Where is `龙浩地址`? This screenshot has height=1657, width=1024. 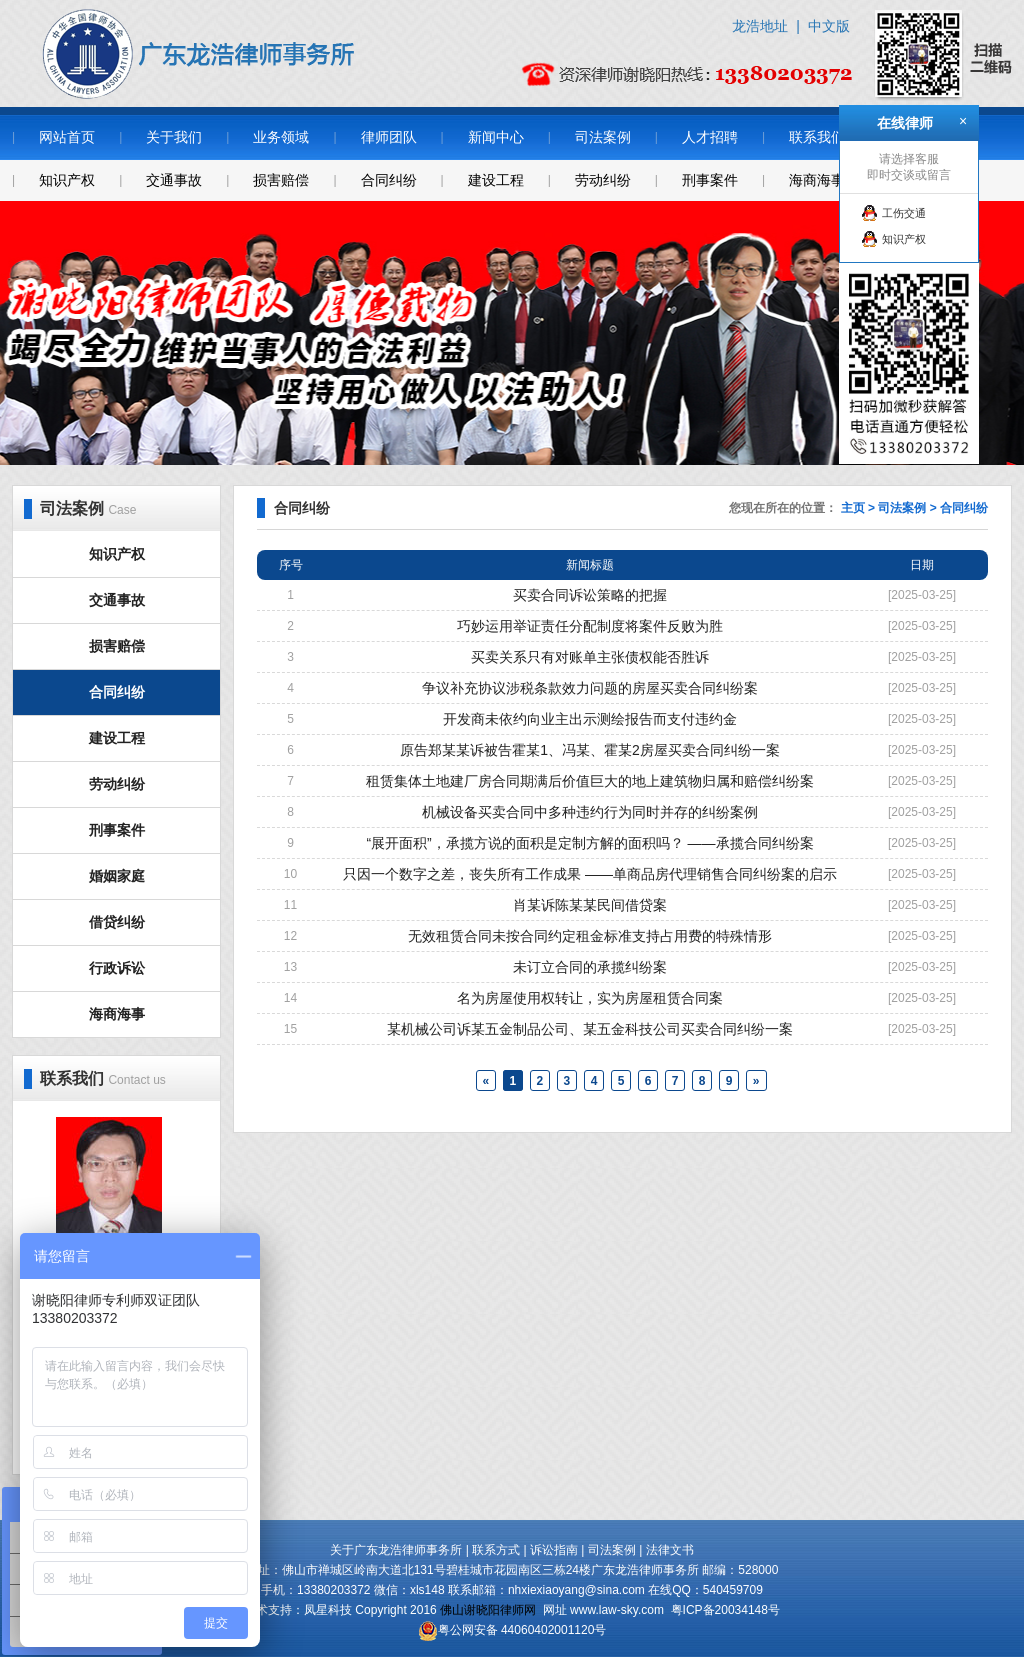 龙浩地址 is located at coordinates (760, 26).